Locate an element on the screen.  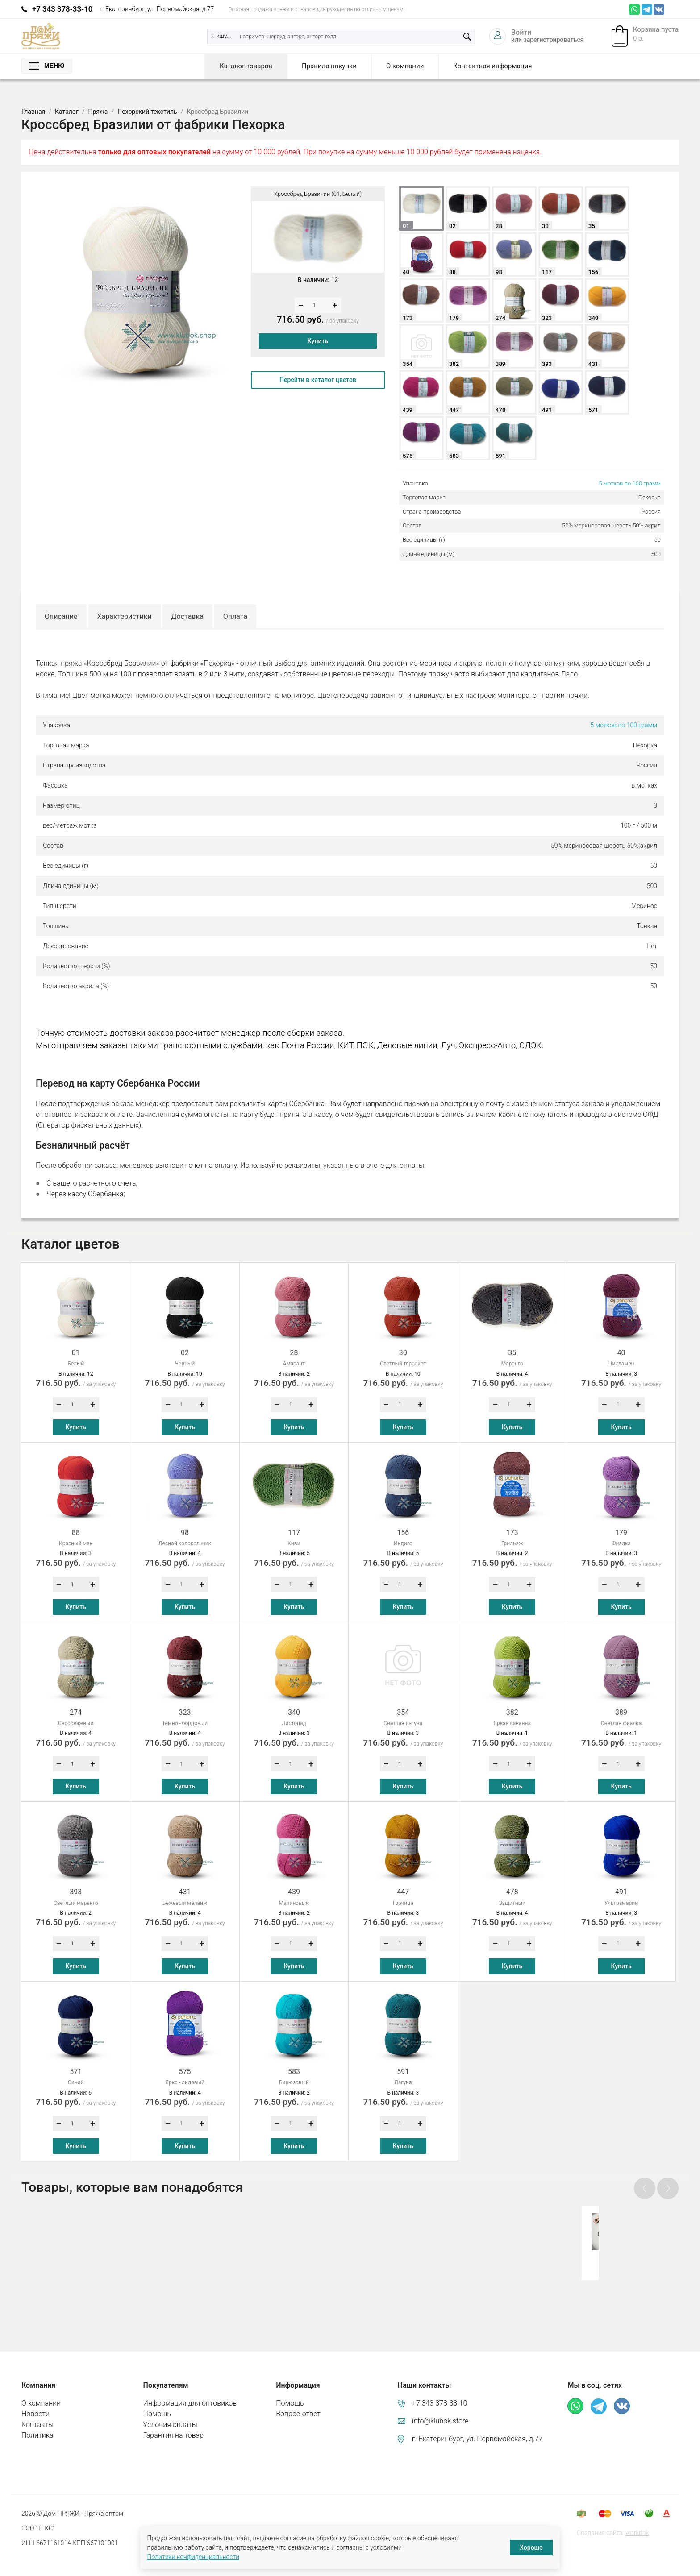
Политики конфиденциальности is located at coordinates (193, 2556).